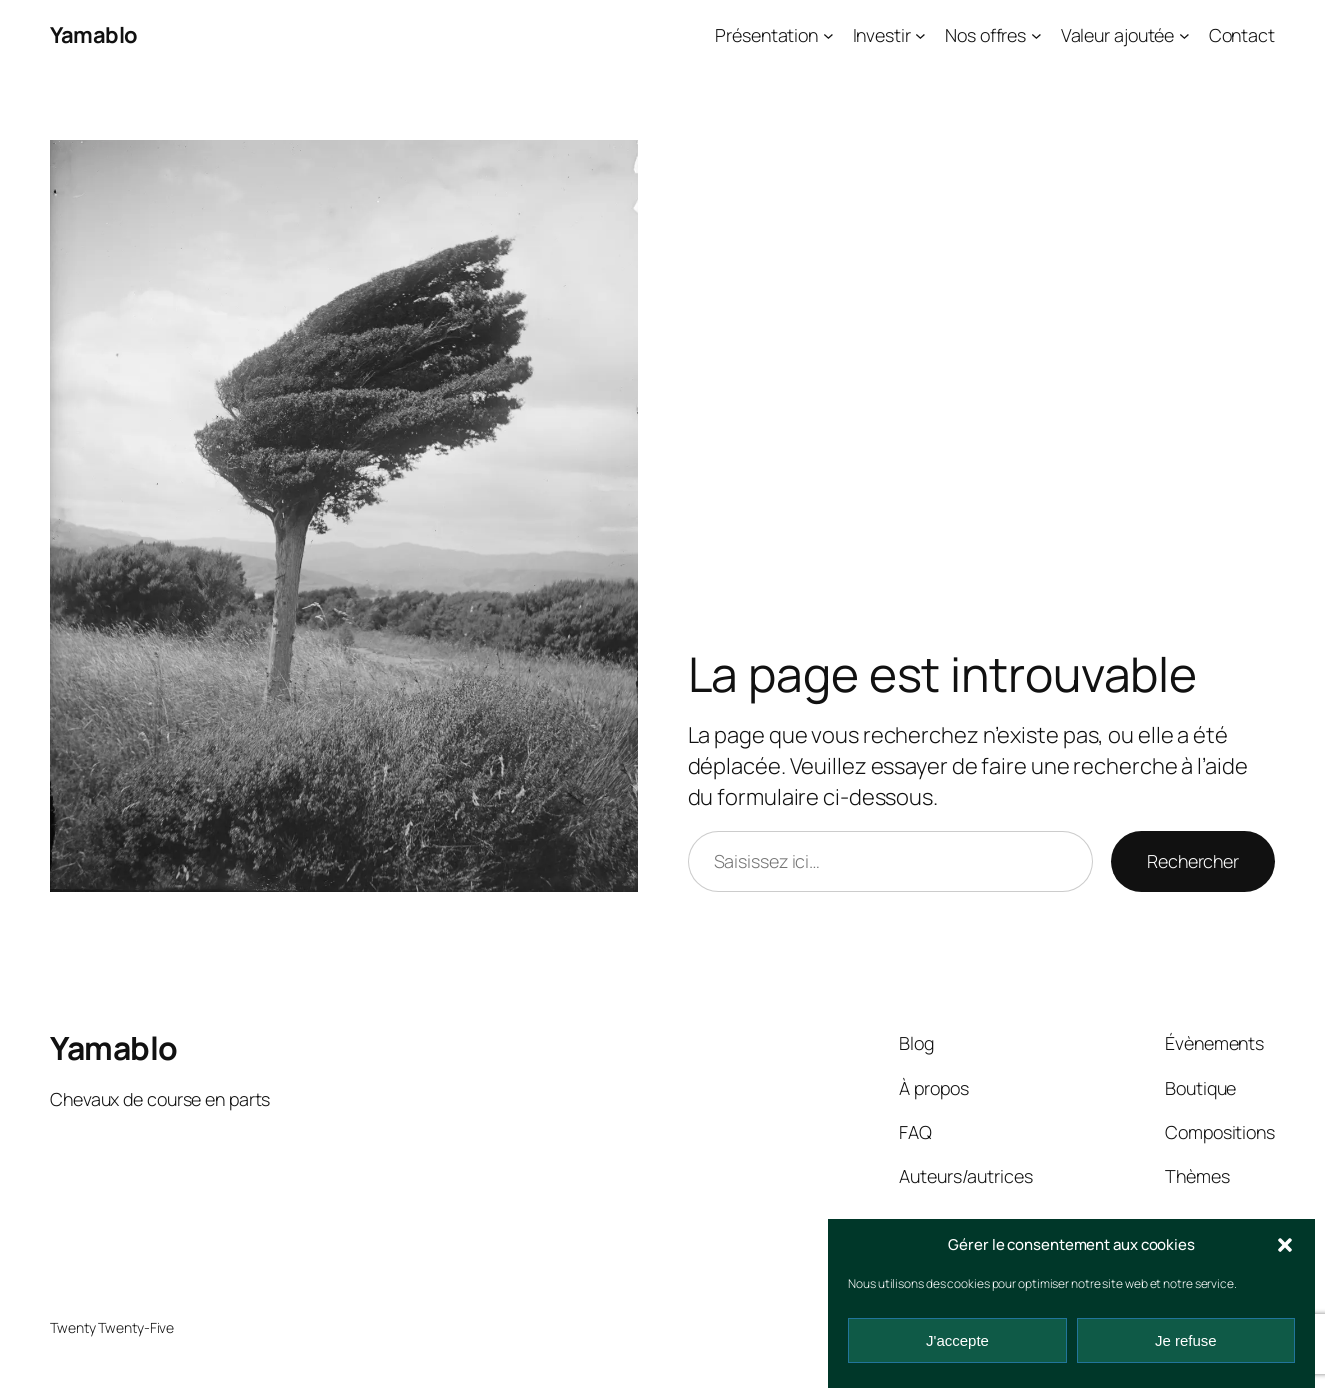 The width and height of the screenshot is (1325, 1388). What do you see at coordinates (1285, 1245) in the screenshot?
I see `[button]` at bounding box center [1285, 1245].